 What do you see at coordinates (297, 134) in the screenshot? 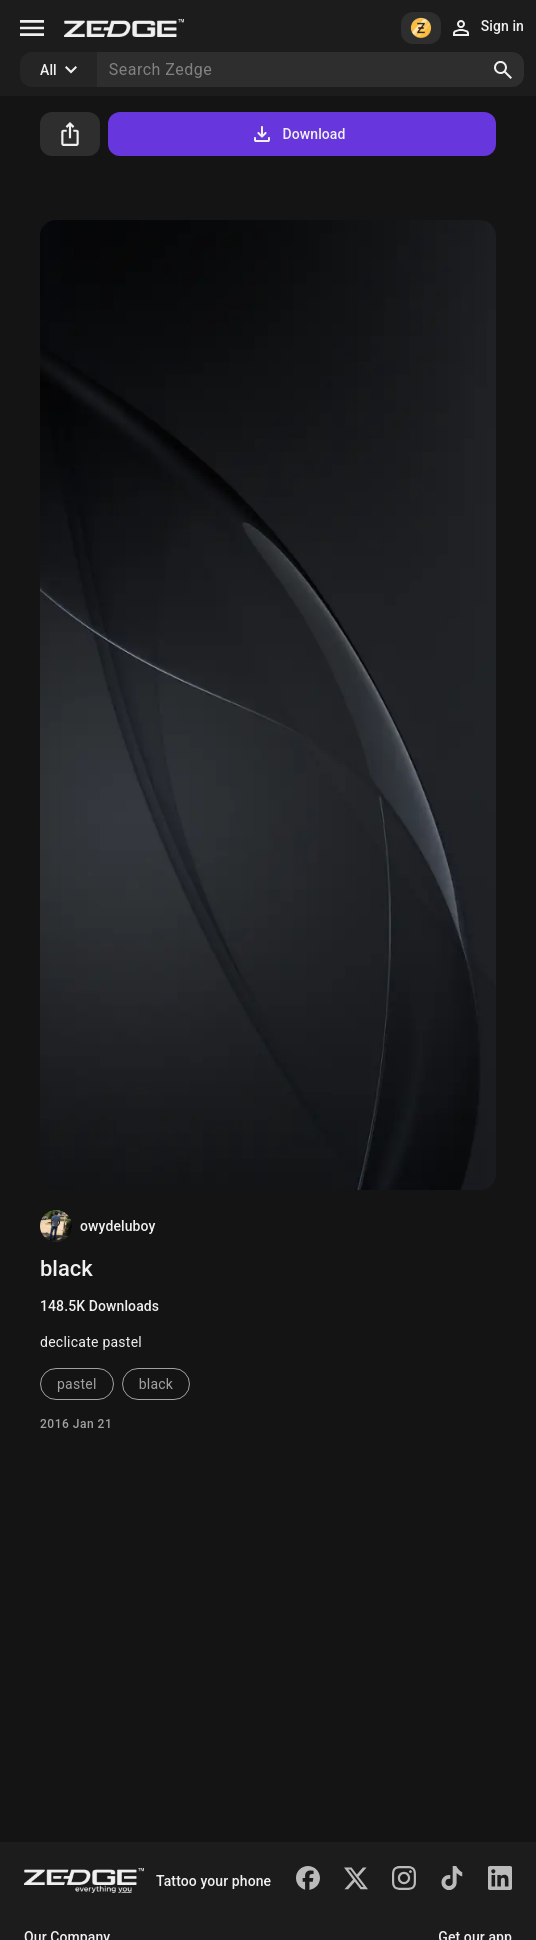
I see `Download` at bounding box center [297, 134].